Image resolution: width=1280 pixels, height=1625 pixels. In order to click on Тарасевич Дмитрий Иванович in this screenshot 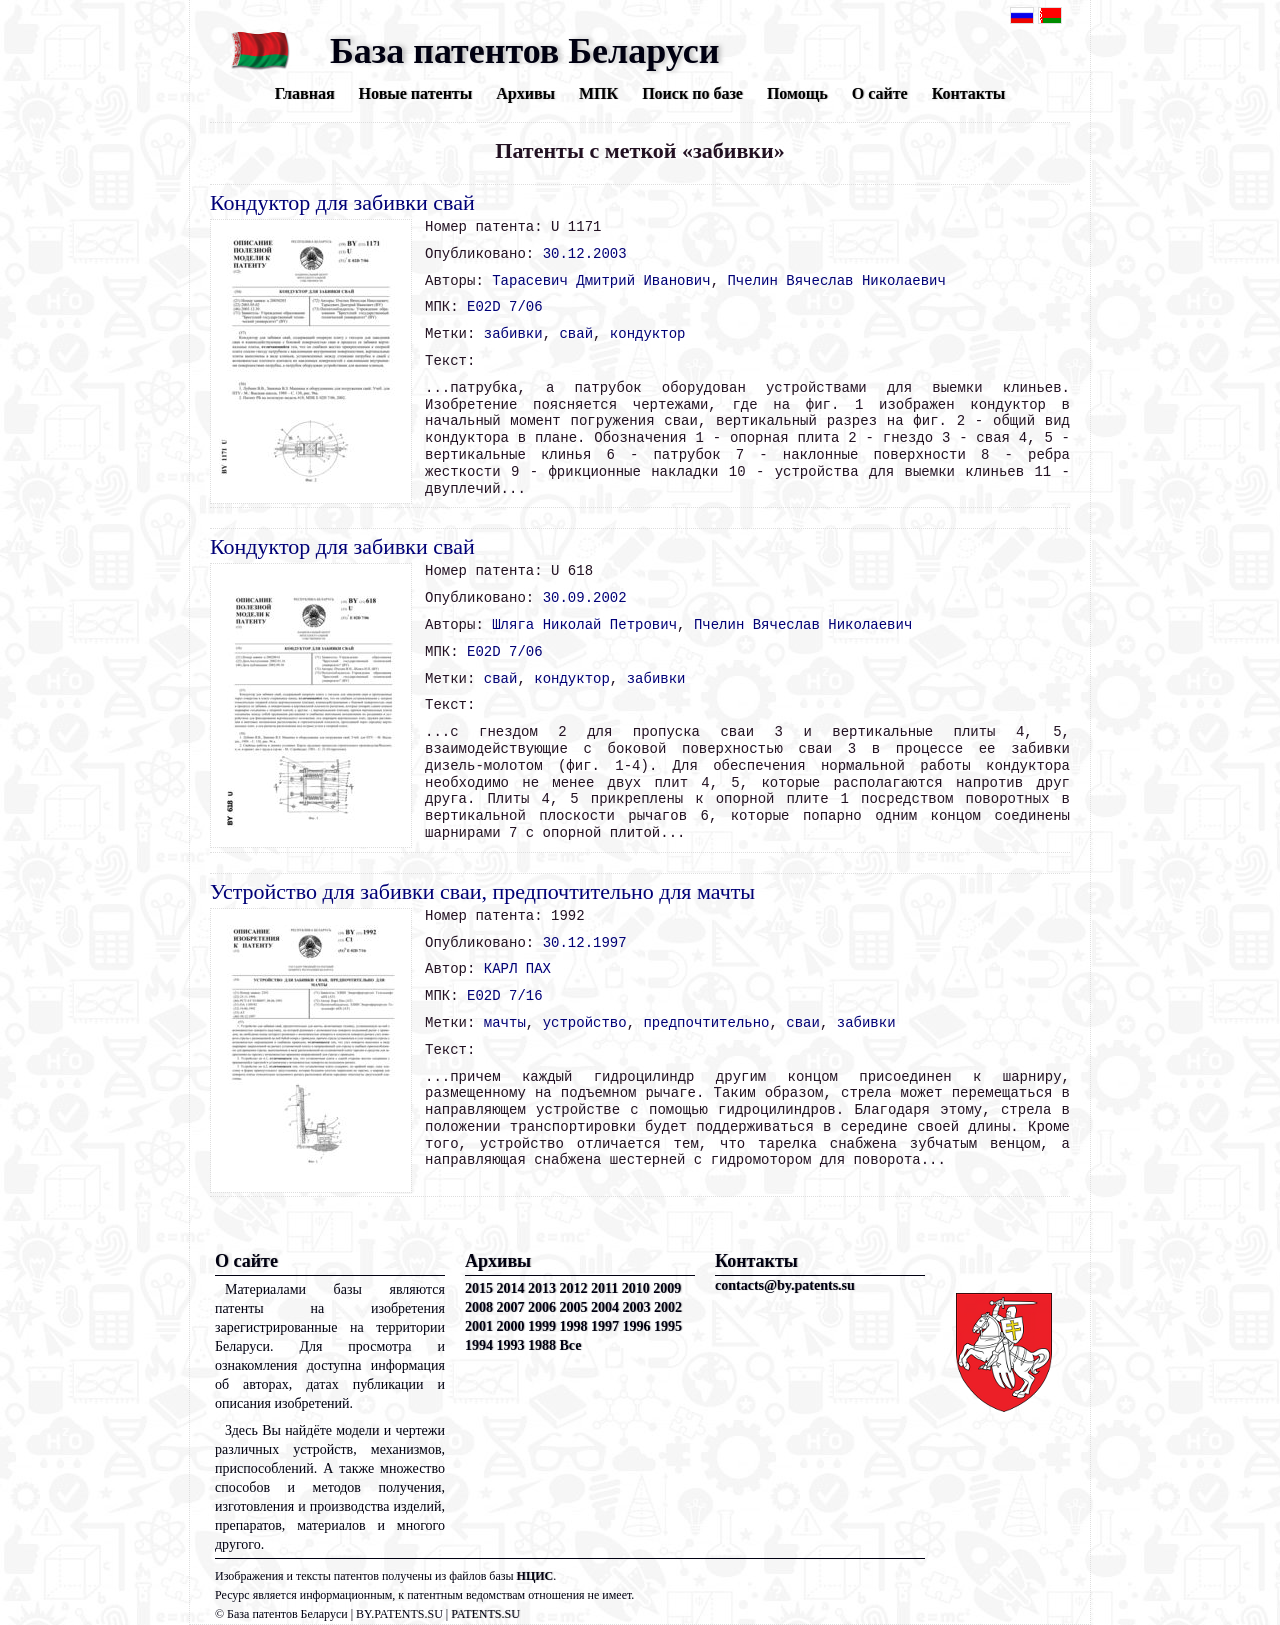, I will do `click(601, 281)`.